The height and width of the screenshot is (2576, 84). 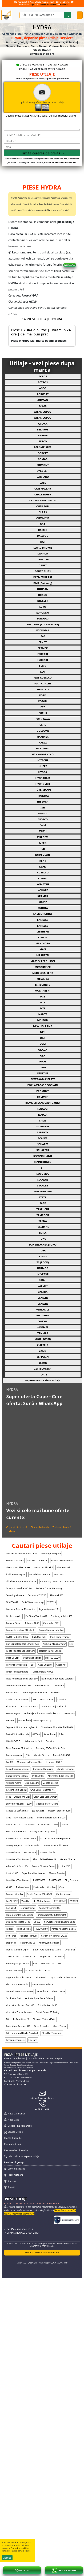 I want to click on Z-ALTELE, so click(x=42, y=1345).